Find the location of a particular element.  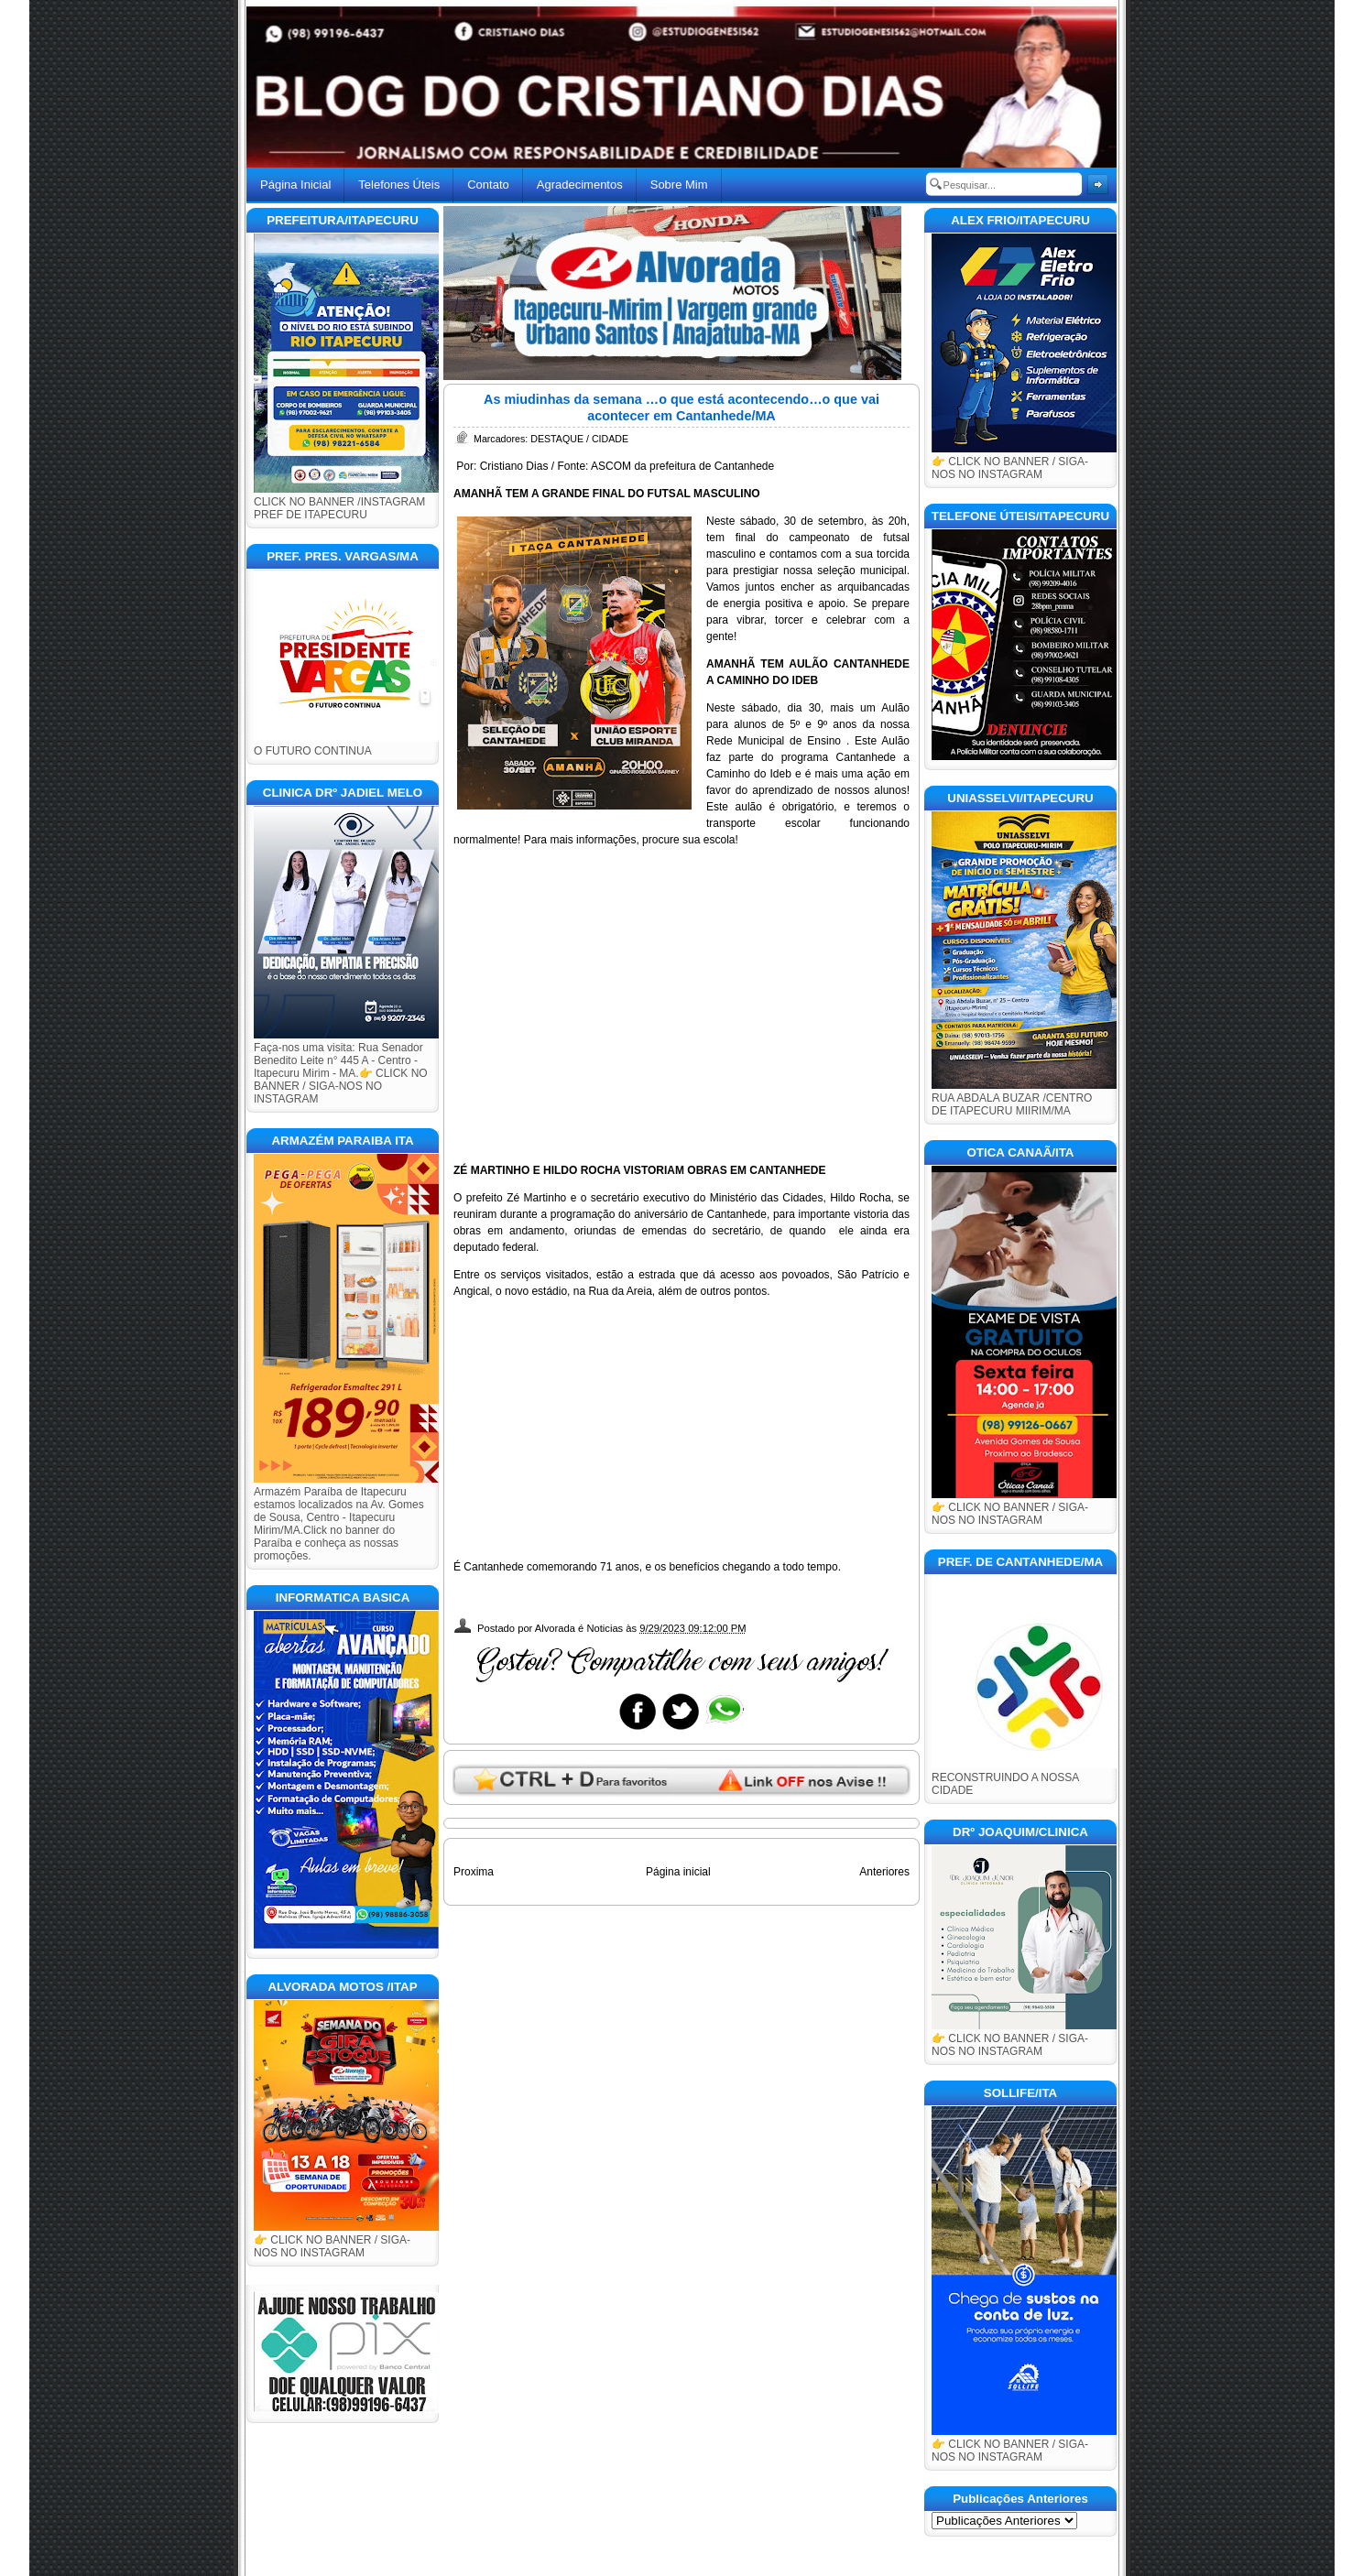

Página inicial is located at coordinates (678, 1871).